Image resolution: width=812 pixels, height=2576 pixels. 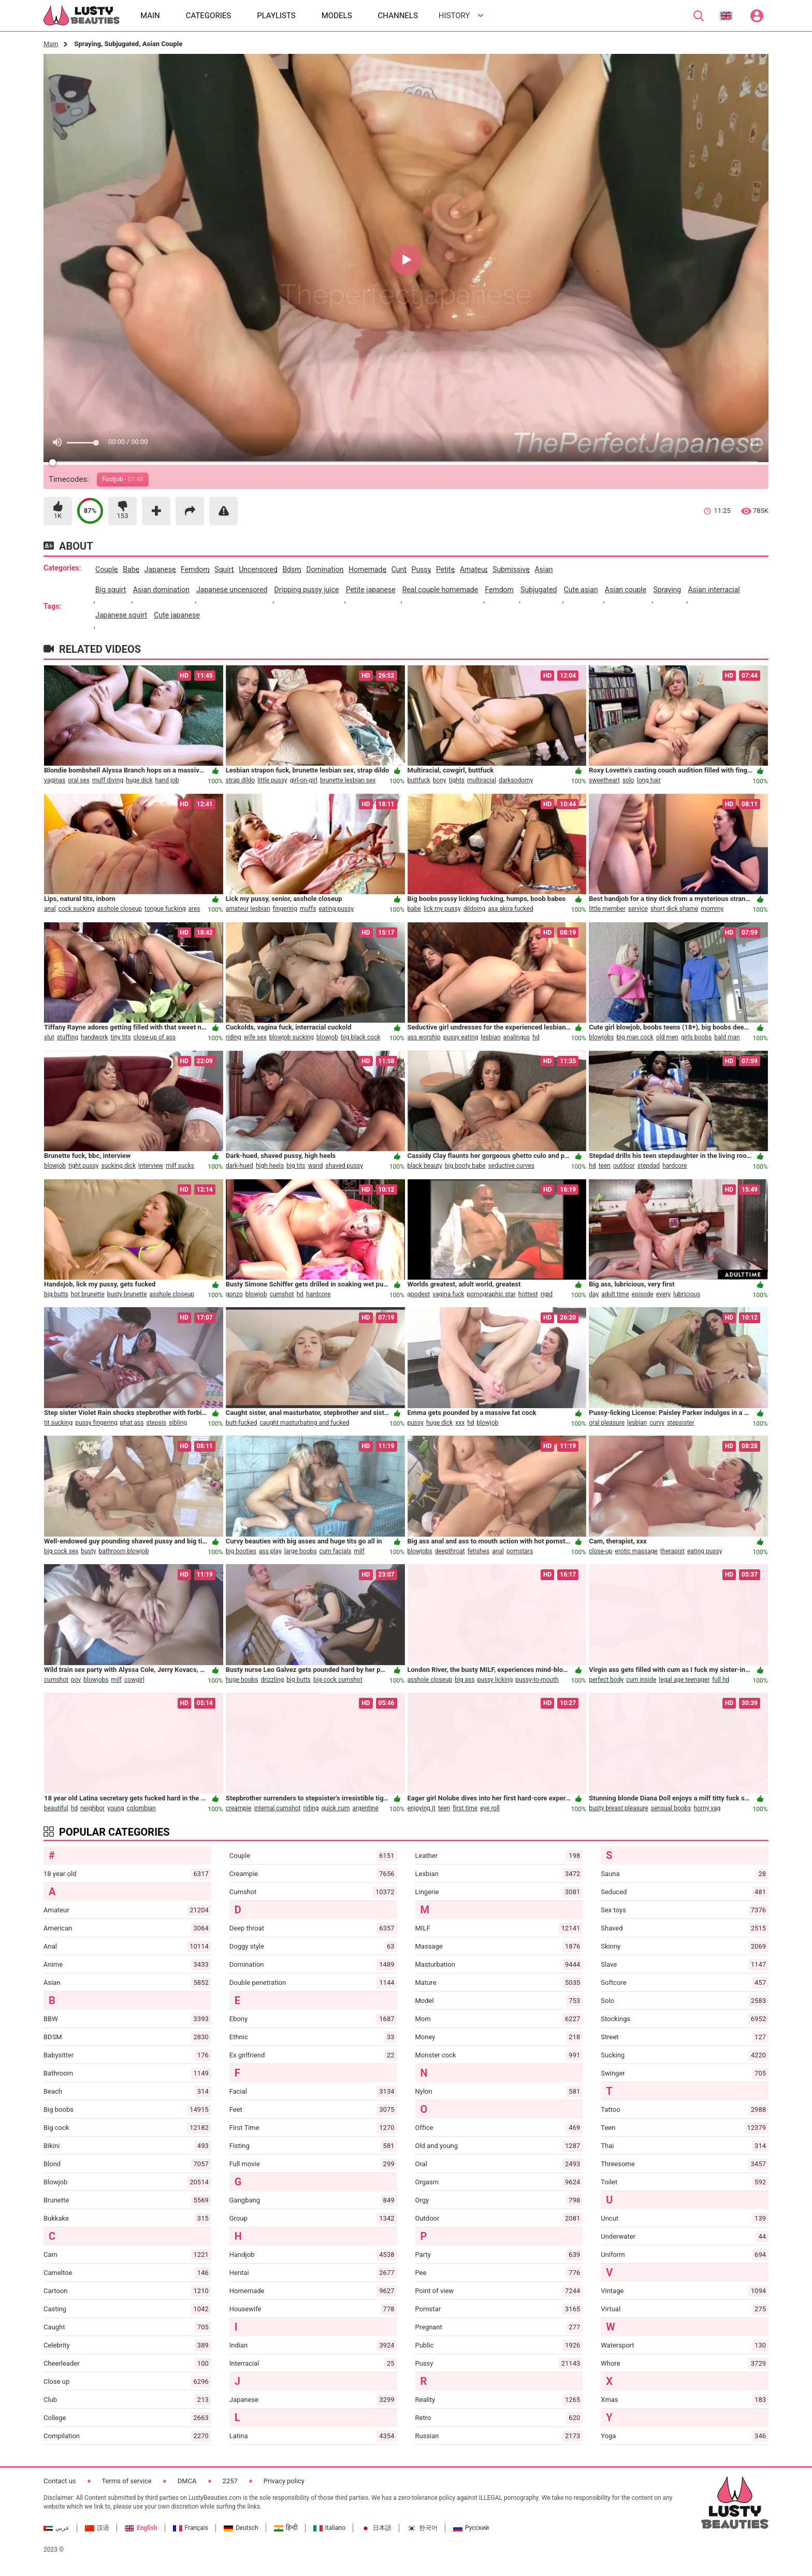 I want to click on every, so click(x=663, y=1294).